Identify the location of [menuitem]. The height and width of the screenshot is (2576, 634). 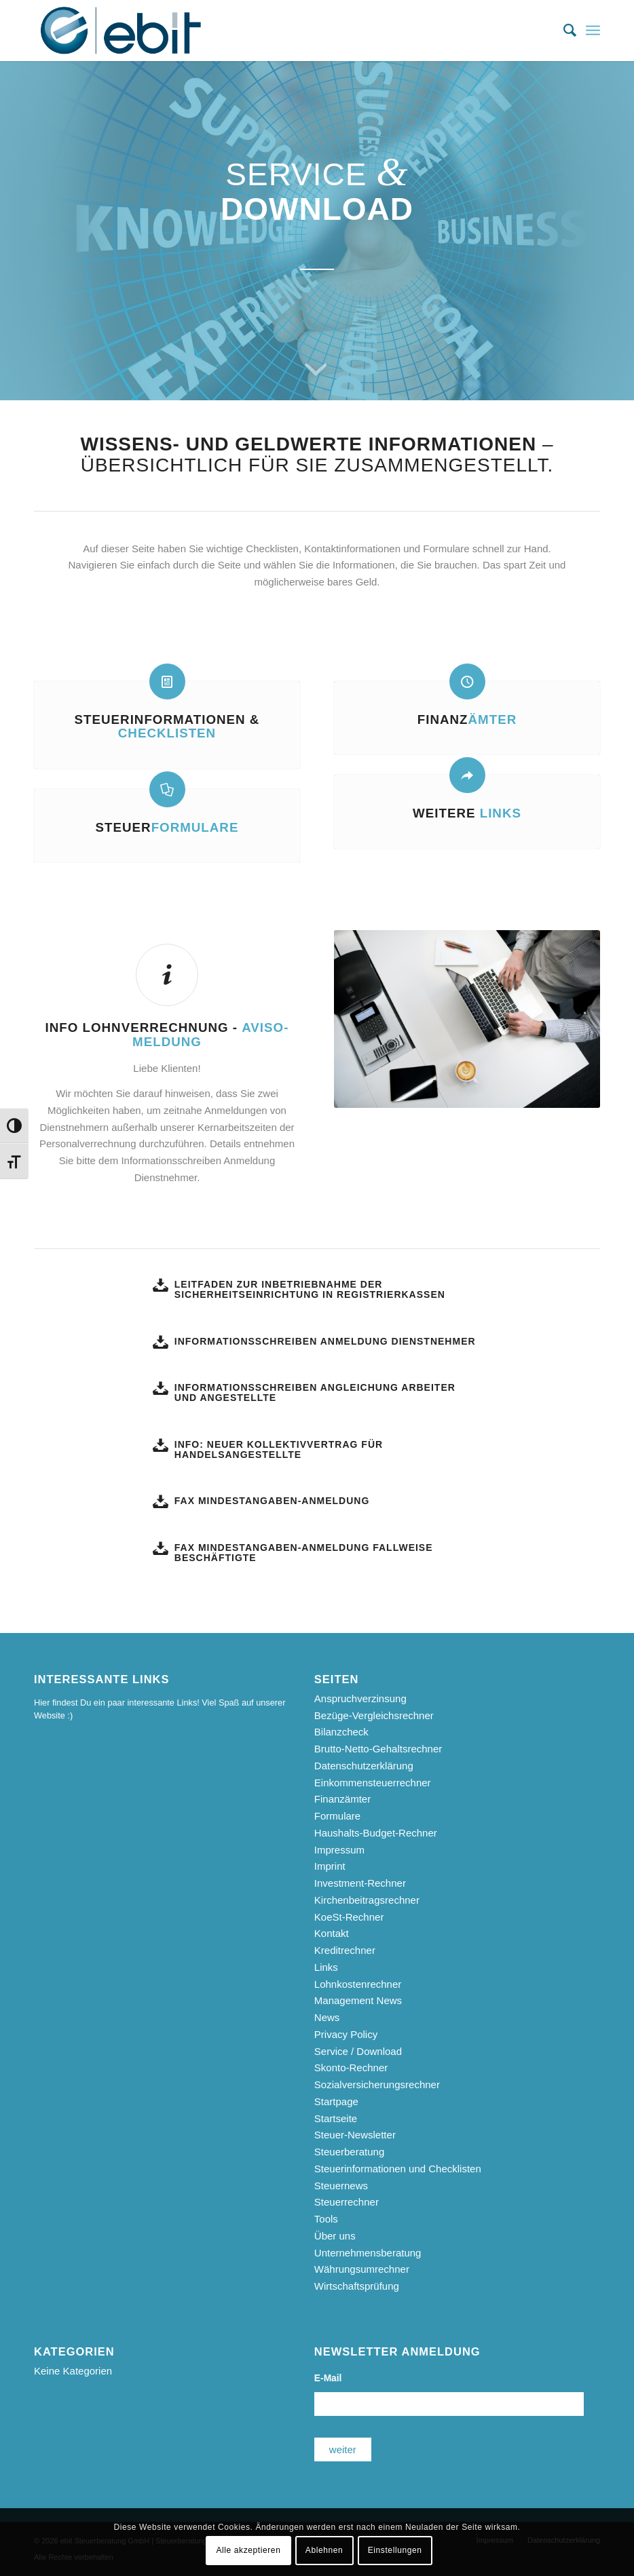
(563, 30).